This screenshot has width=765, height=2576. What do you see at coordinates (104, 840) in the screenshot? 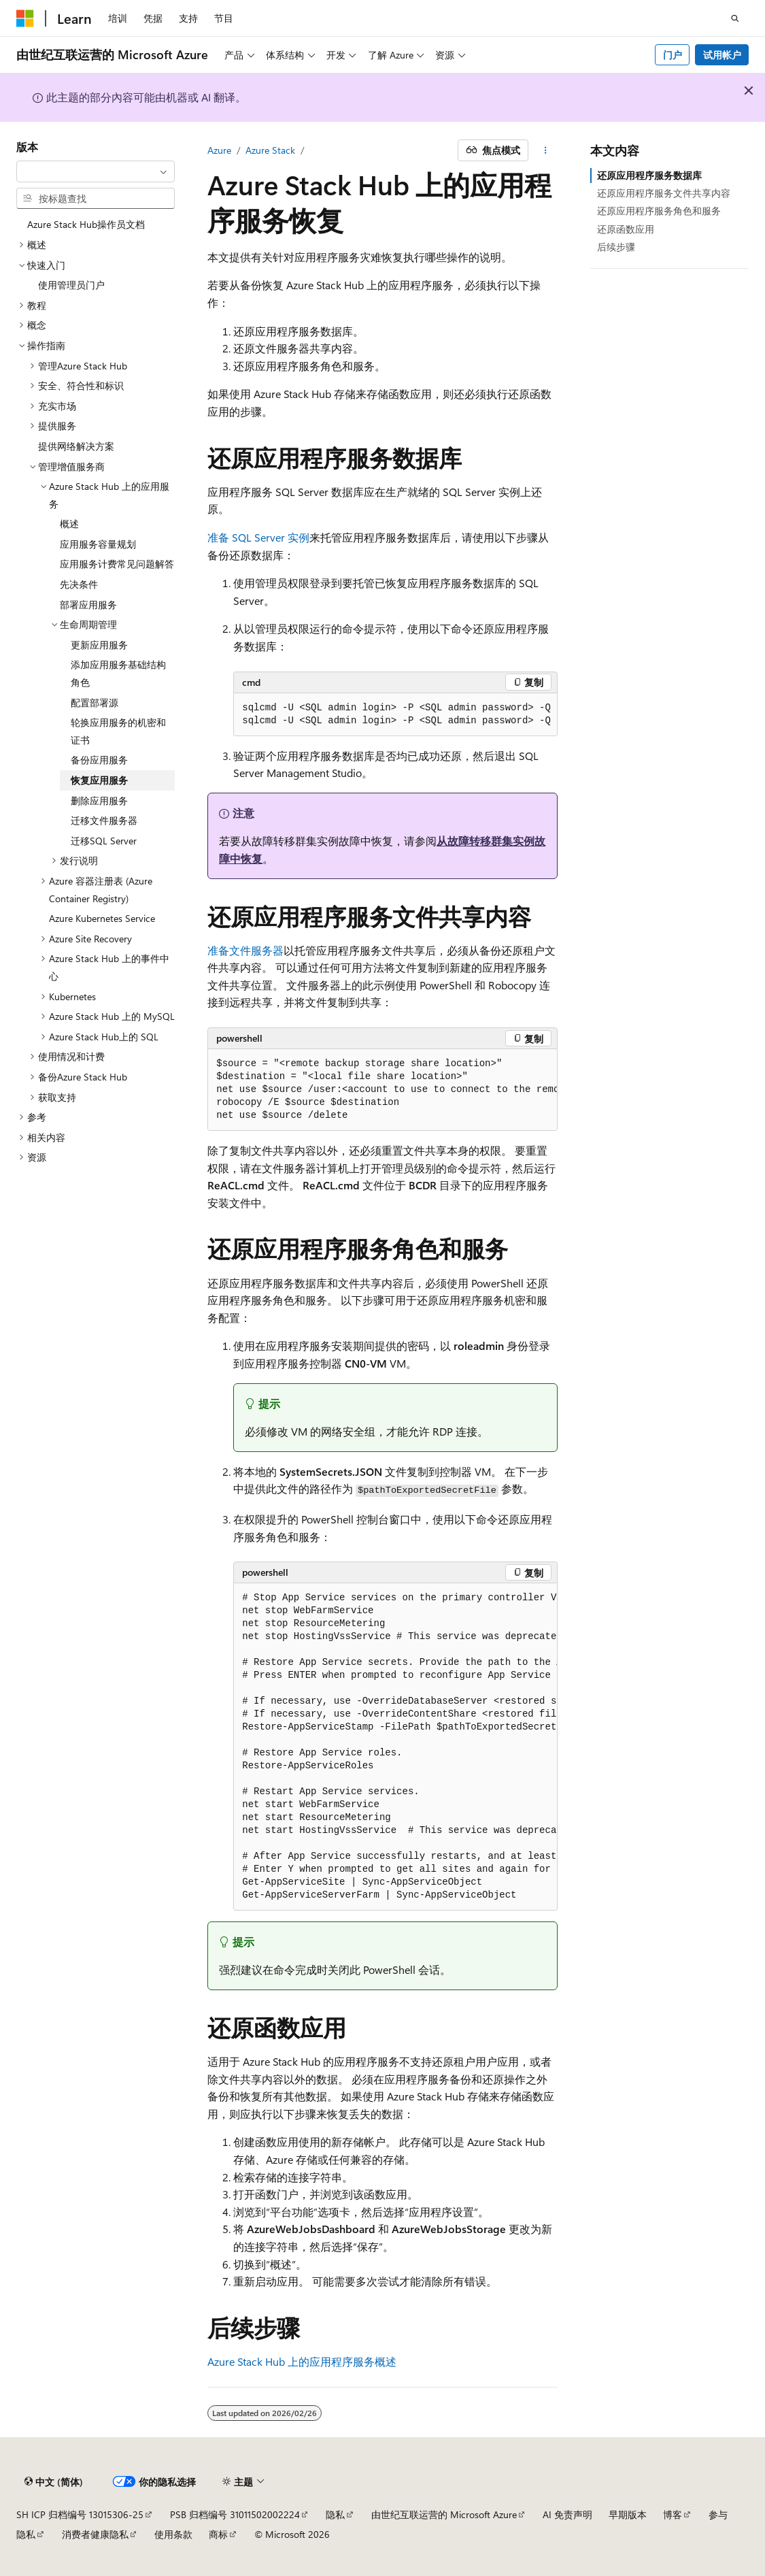
I see `迁移SQL Server [treeitem]` at bounding box center [104, 840].